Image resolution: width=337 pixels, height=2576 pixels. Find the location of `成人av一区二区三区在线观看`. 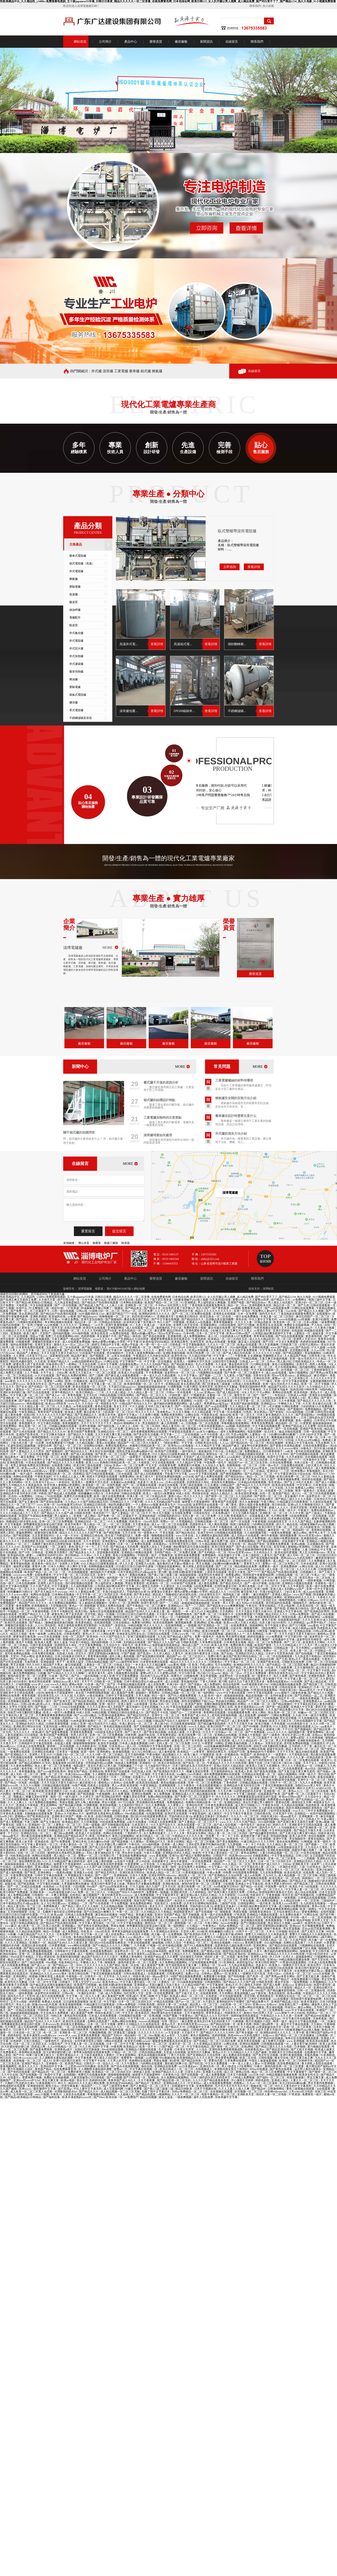

成人av一区二区三区在线观看 is located at coordinates (169, 1524).